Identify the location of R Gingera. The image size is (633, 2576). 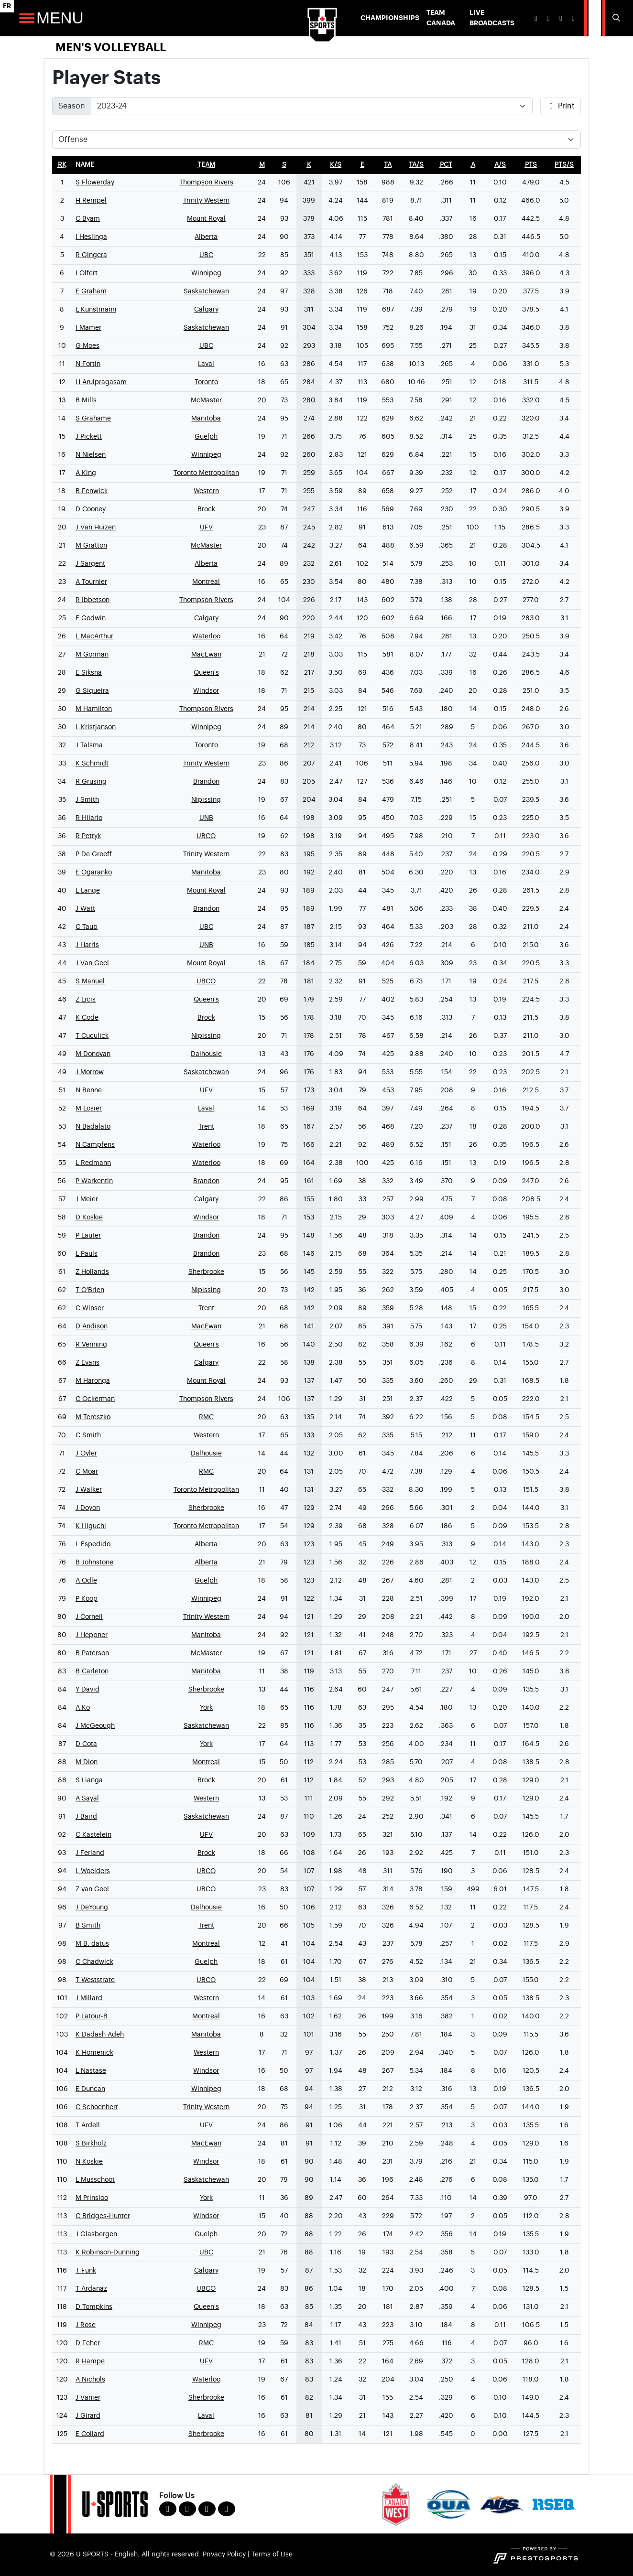
(91, 255).